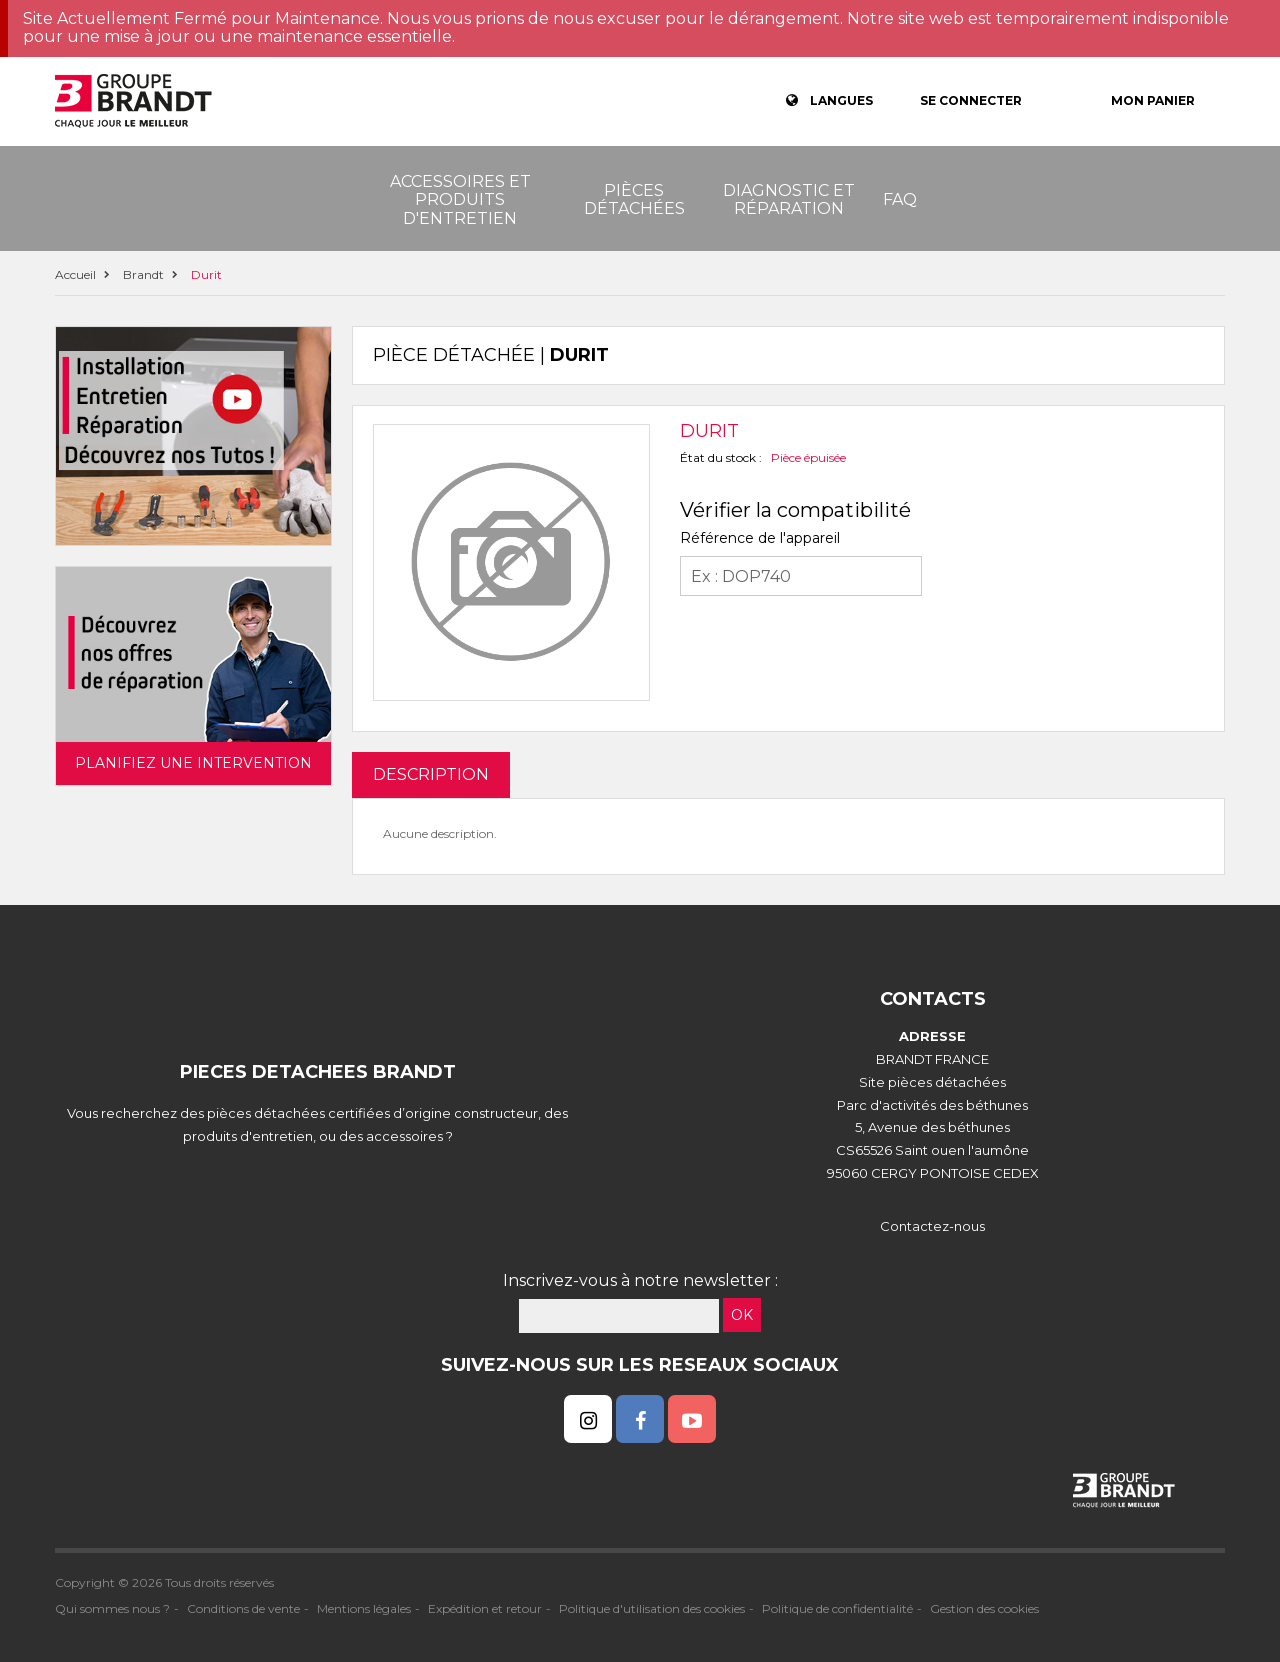 The width and height of the screenshot is (1280, 1662). I want to click on Qui sommes nous ?, so click(112, 1608).